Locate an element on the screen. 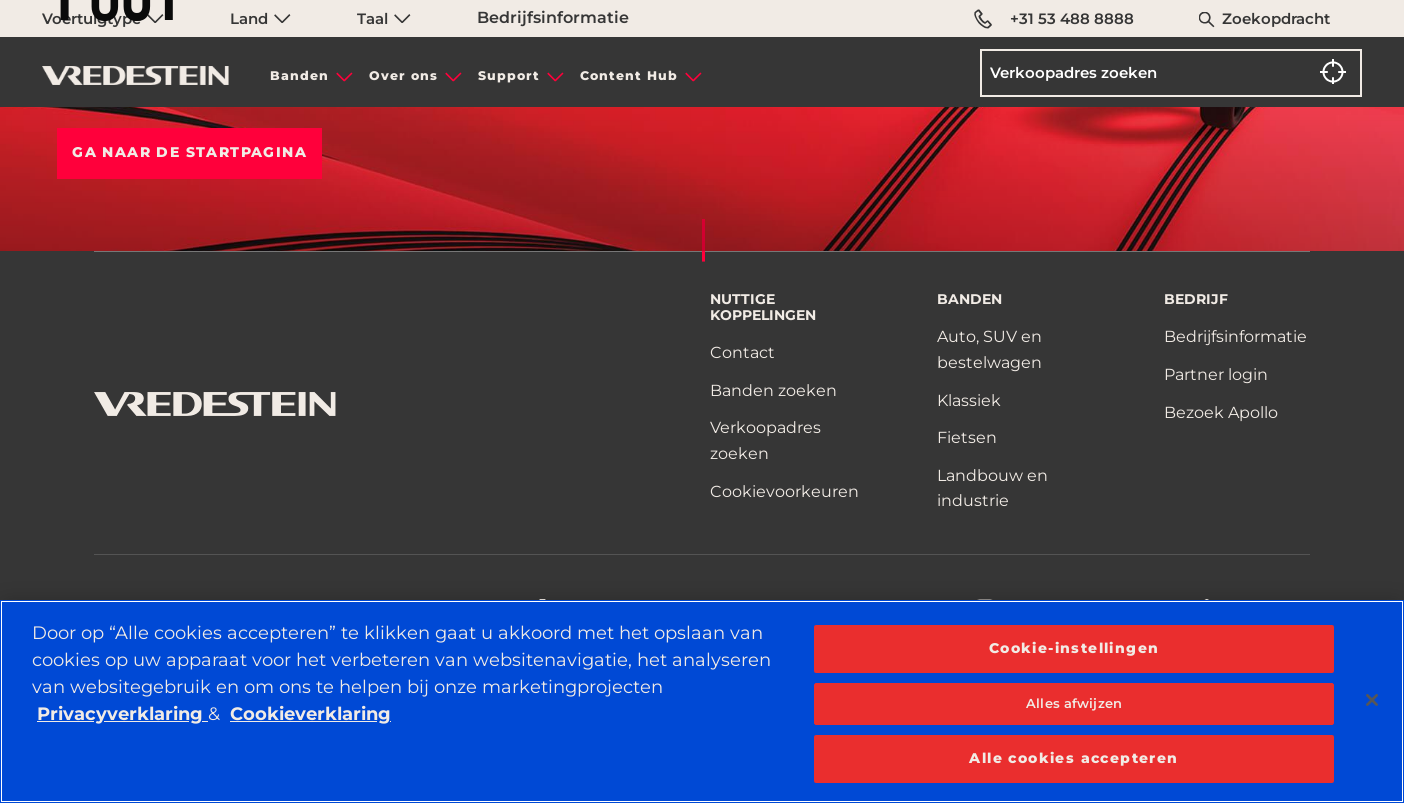  Bezoek Apollo is located at coordinates (1221, 412).